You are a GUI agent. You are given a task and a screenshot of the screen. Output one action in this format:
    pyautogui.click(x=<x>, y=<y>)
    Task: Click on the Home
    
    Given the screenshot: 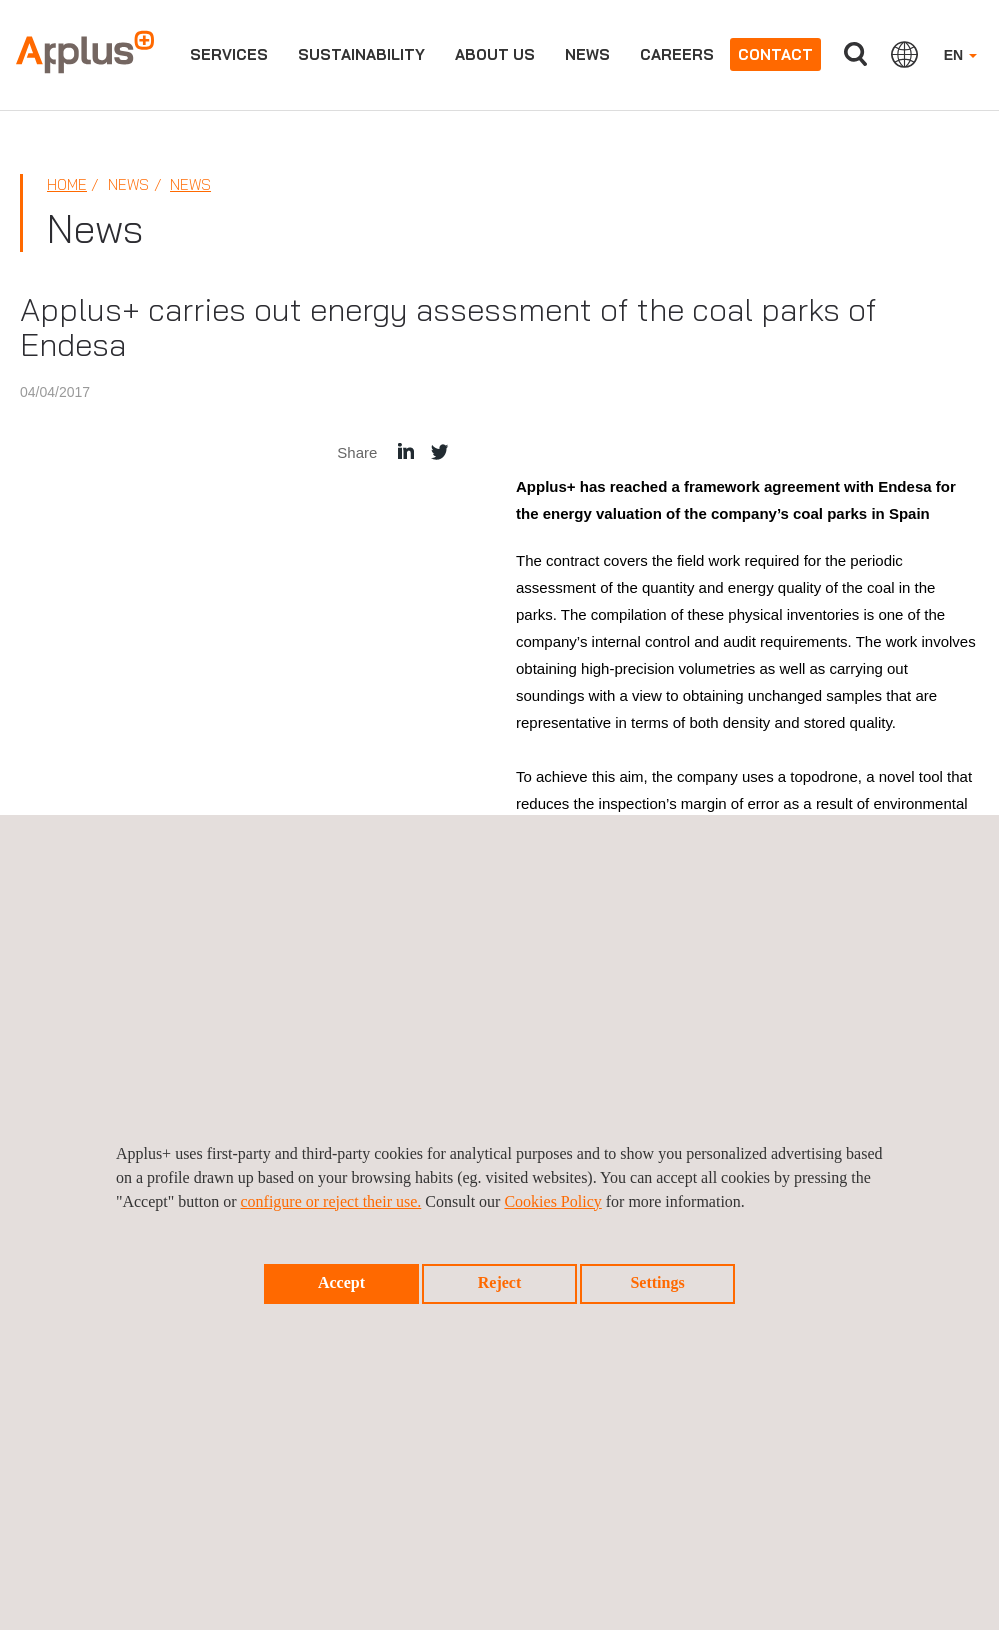 What is the action you would take?
    pyautogui.click(x=67, y=184)
    